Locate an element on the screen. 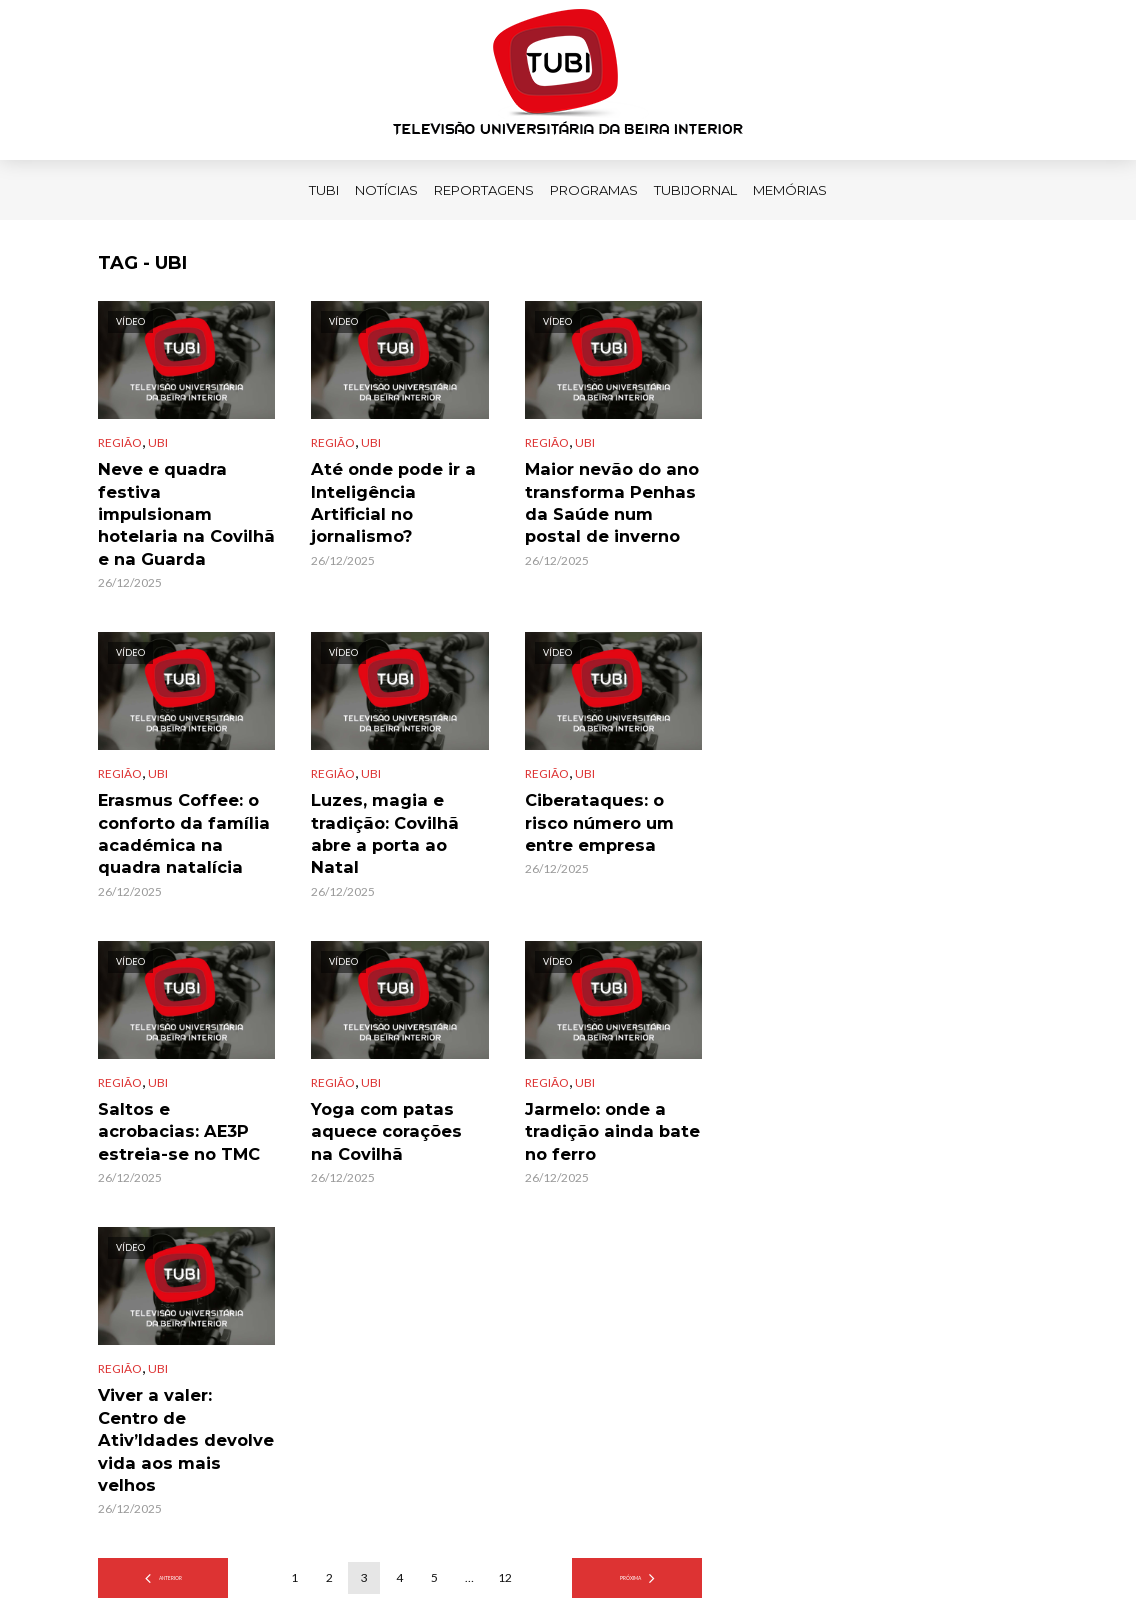 The image size is (1136, 1608). Até onde pode ir a Inteligência Artificial no jornalismo? is located at coordinates (390, 488).